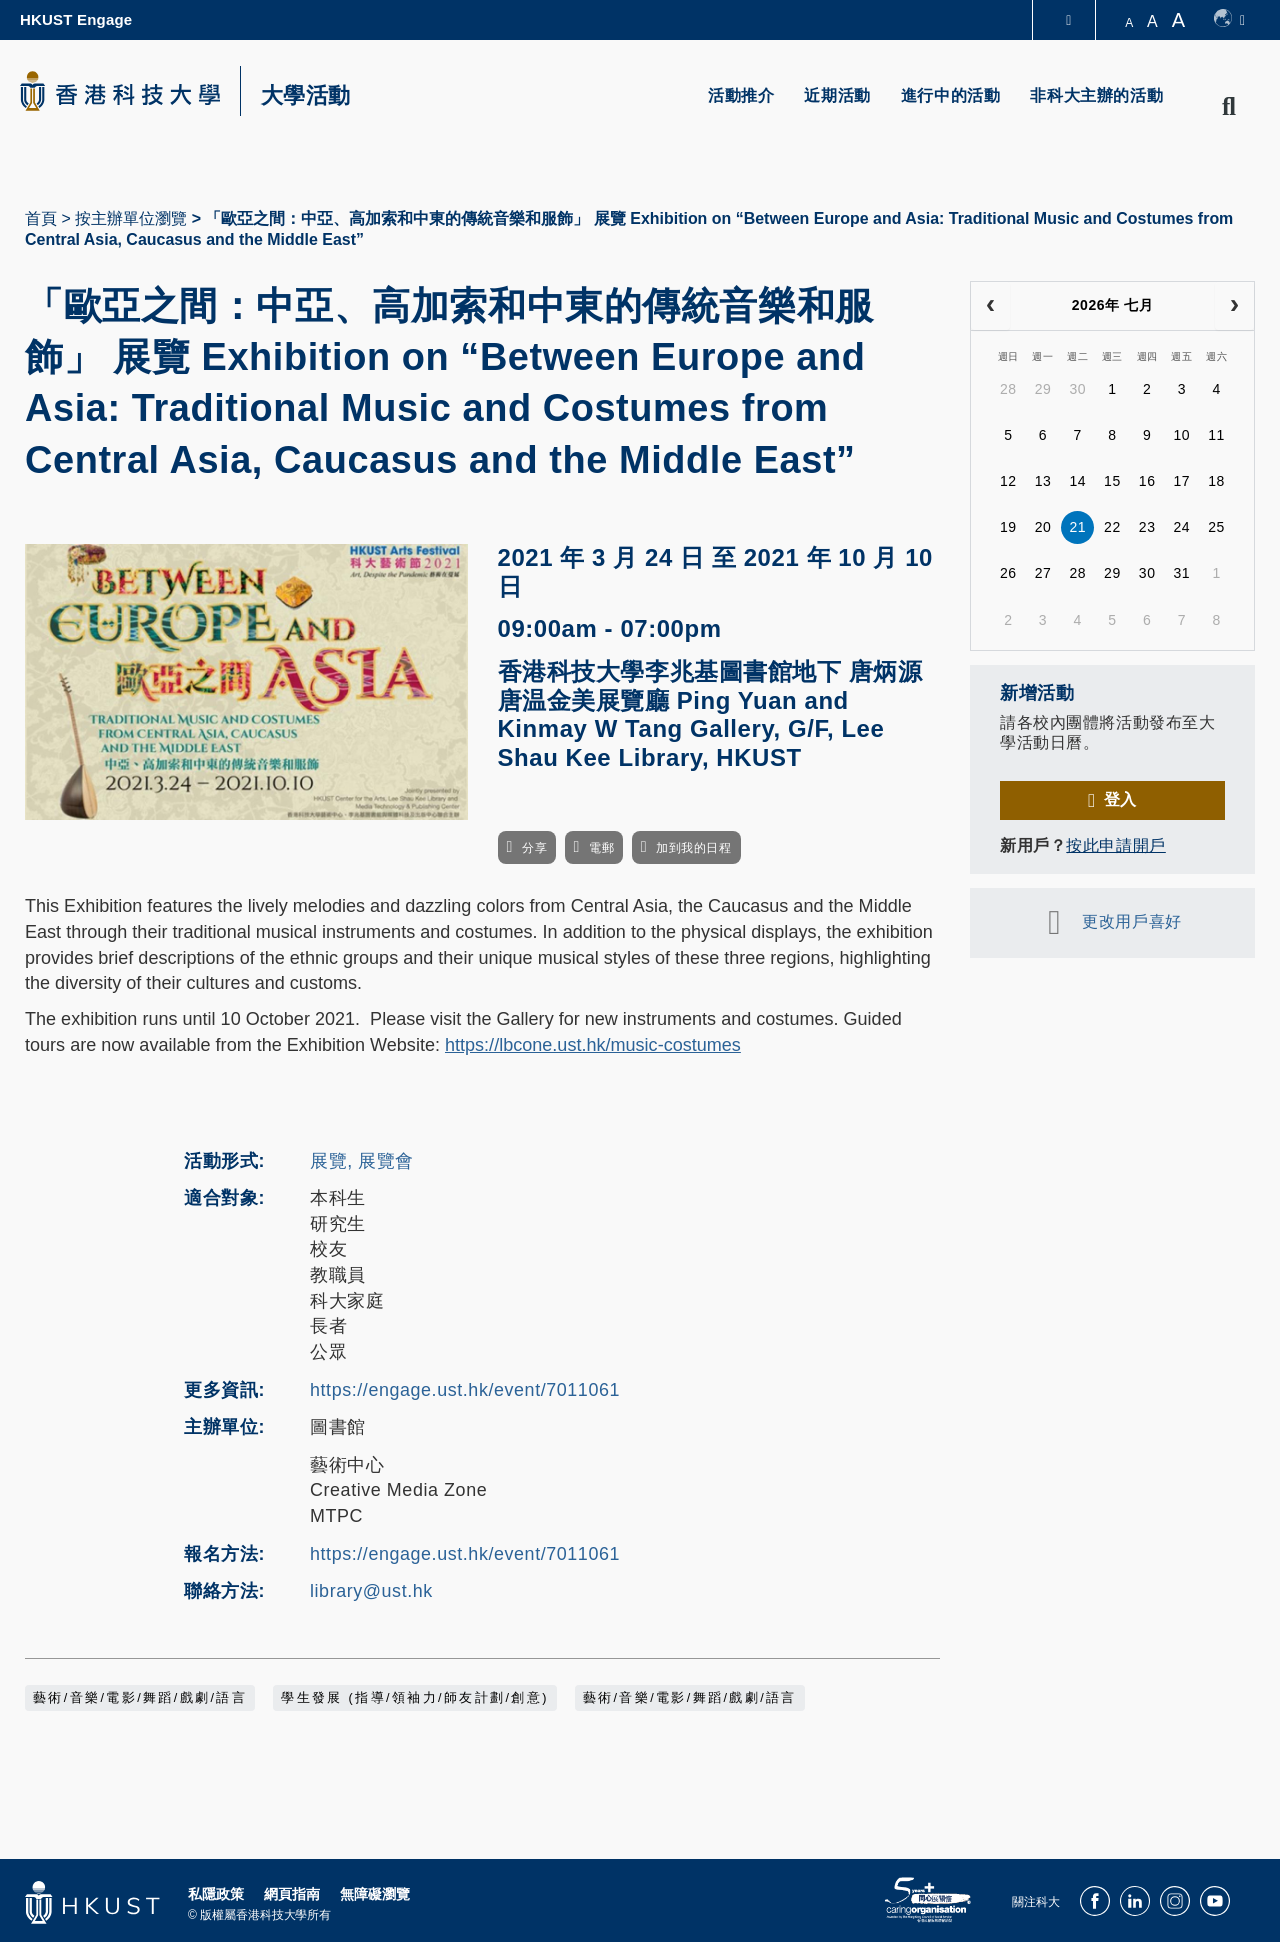 This screenshot has width=1280, height=1942. Describe the element at coordinates (1077, 527) in the screenshot. I see `21` at that location.